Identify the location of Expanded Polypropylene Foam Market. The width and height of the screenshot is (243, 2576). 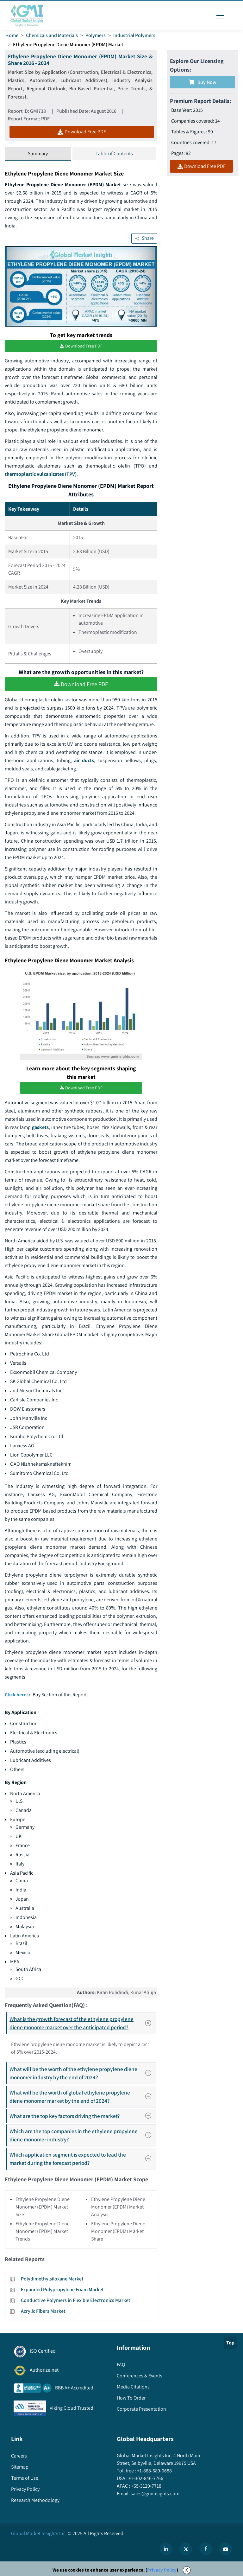
(62, 2289).